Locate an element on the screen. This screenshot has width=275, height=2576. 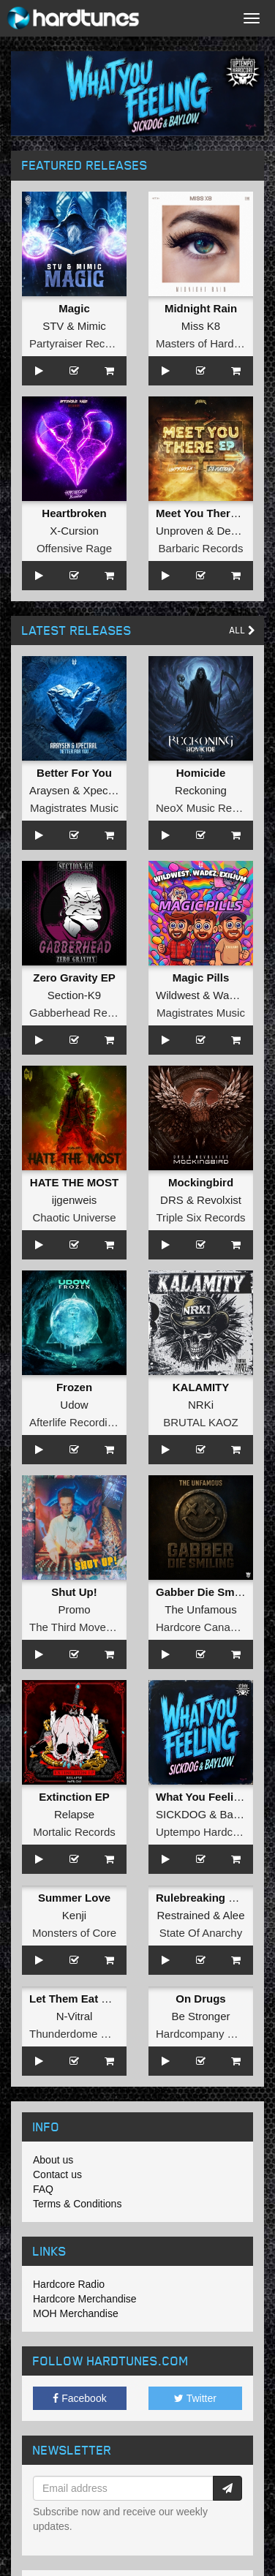
Mortalic Records is located at coordinates (74, 1832).